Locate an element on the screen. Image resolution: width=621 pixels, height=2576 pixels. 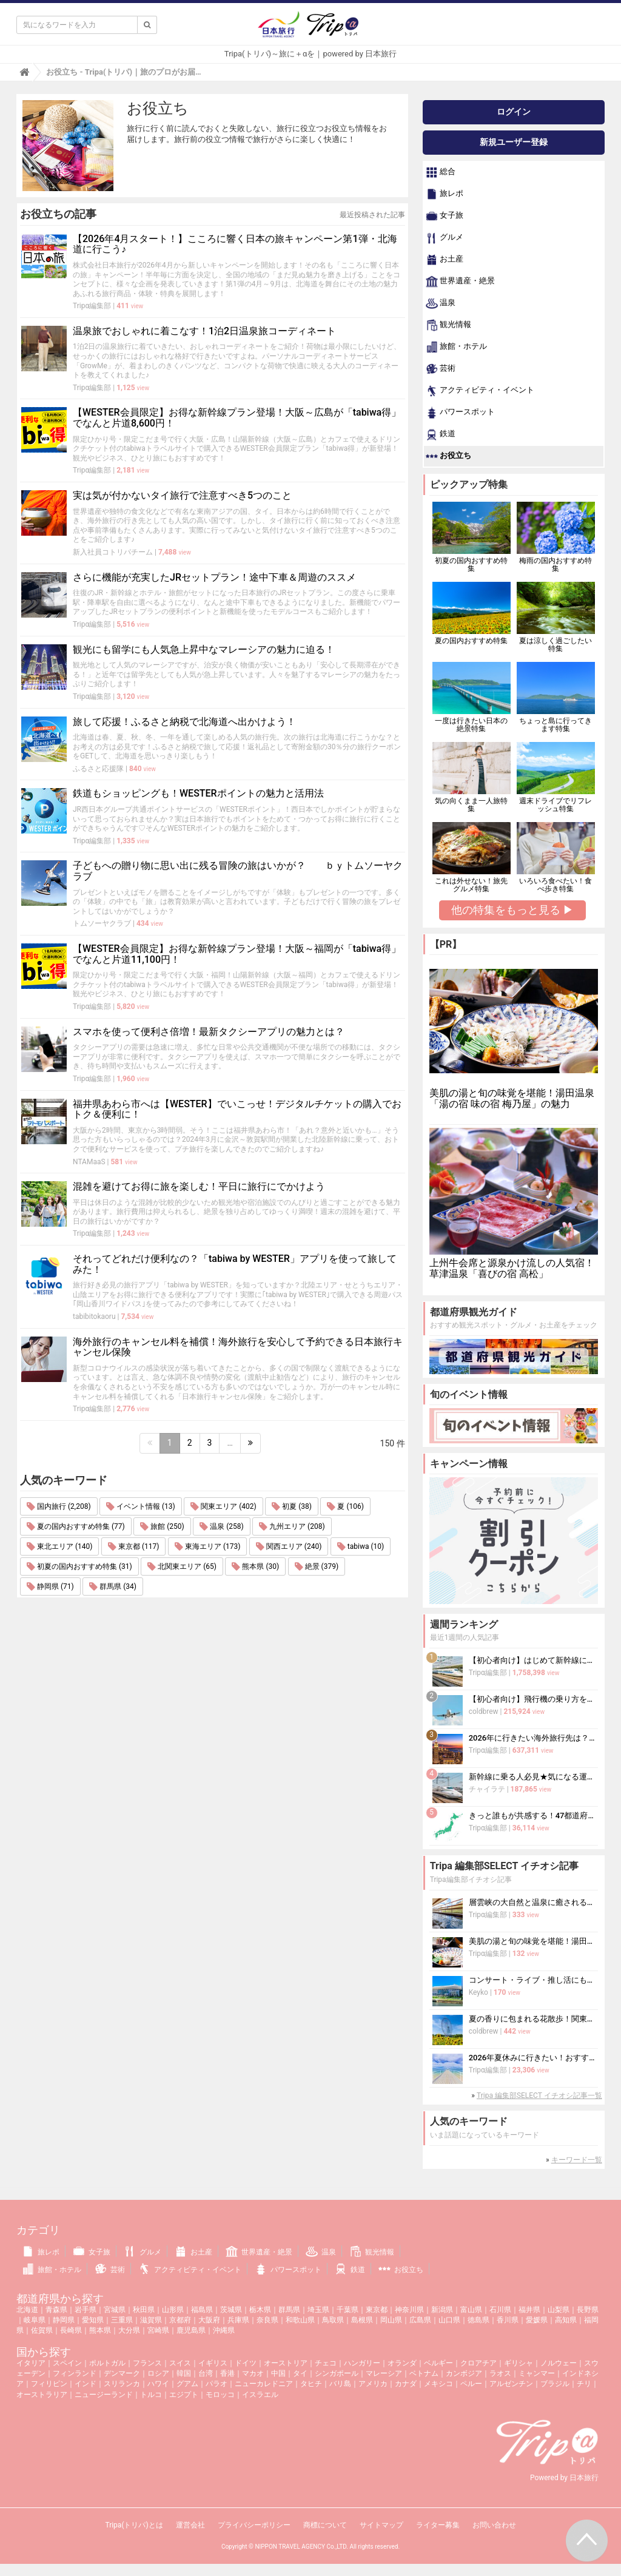
シンガポール is located at coordinates (336, 2373).